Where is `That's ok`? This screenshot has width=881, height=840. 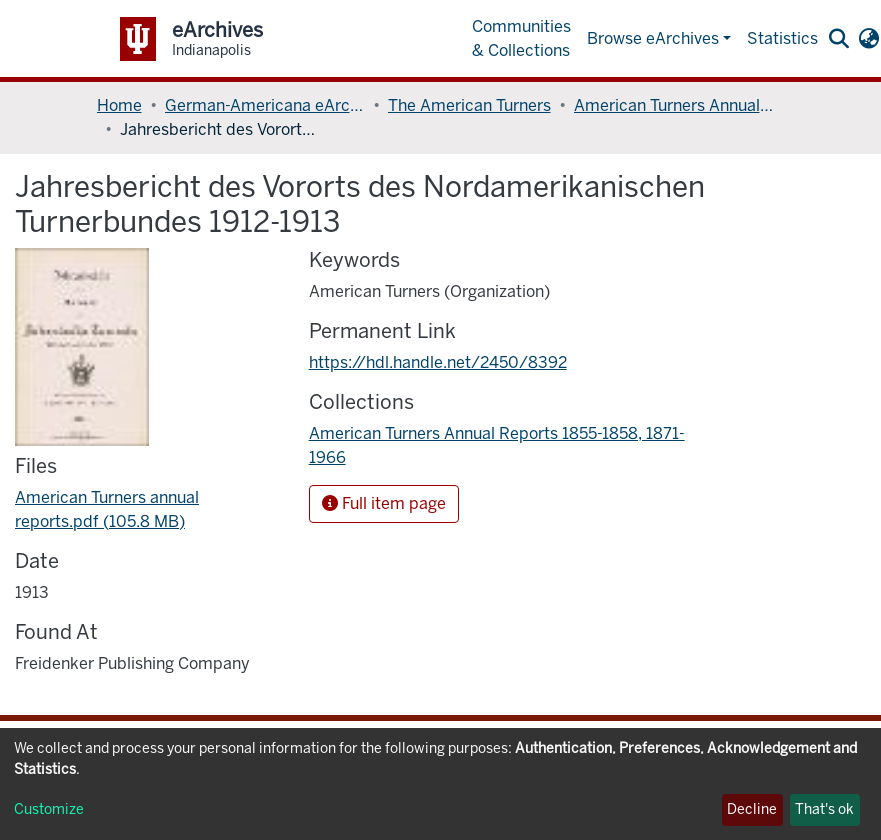
That's ok is located at coordinates (824, 809).